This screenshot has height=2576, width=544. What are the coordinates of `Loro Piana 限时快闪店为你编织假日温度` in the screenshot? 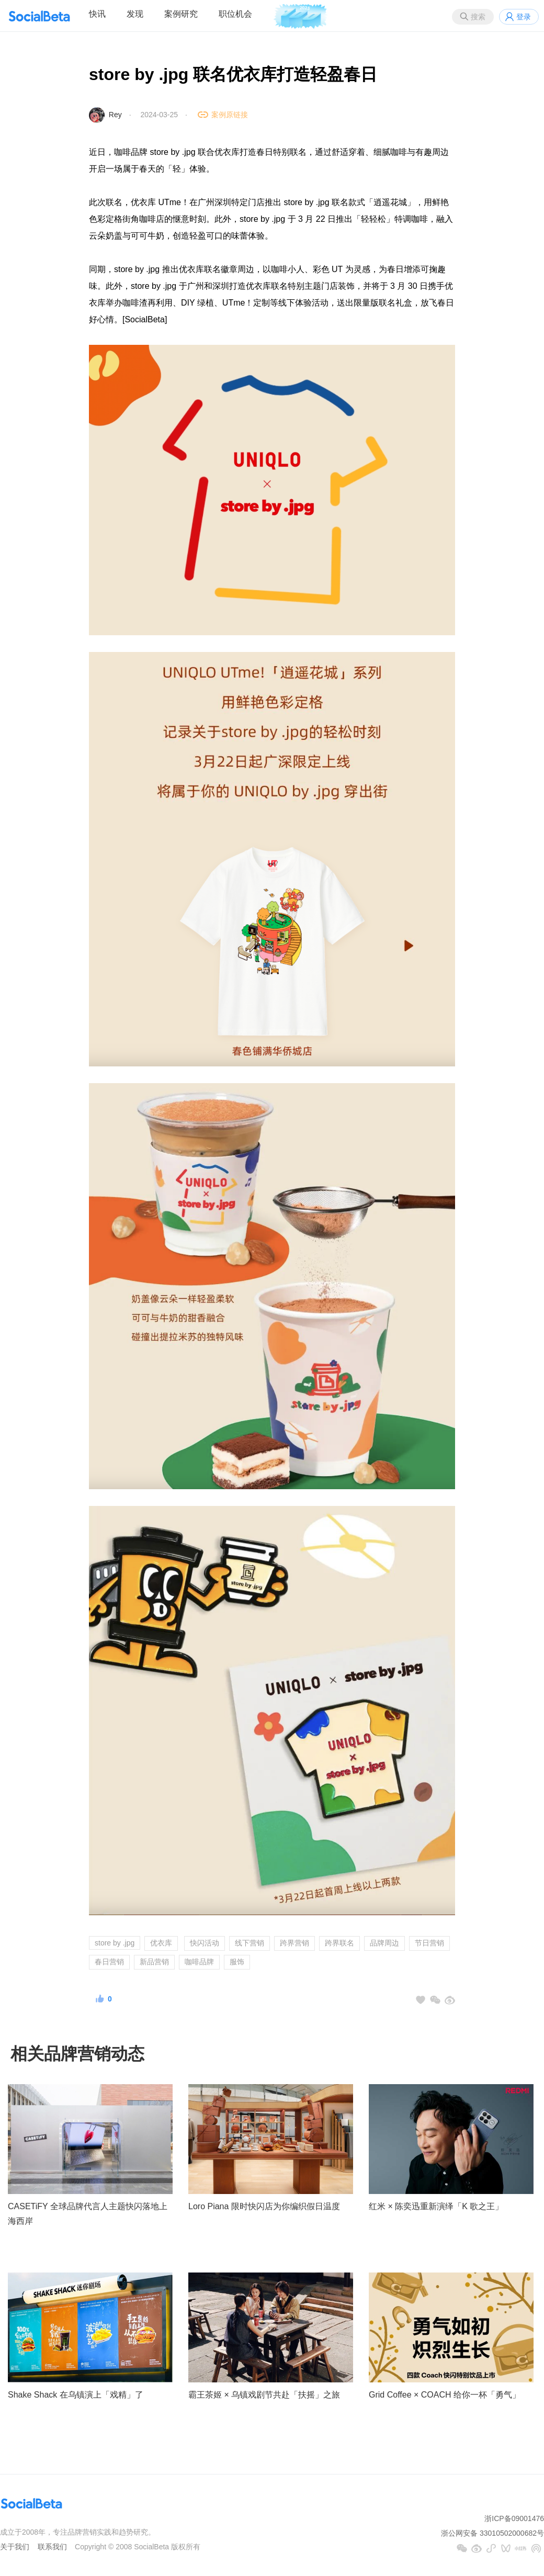 It's located at (264, 2206).